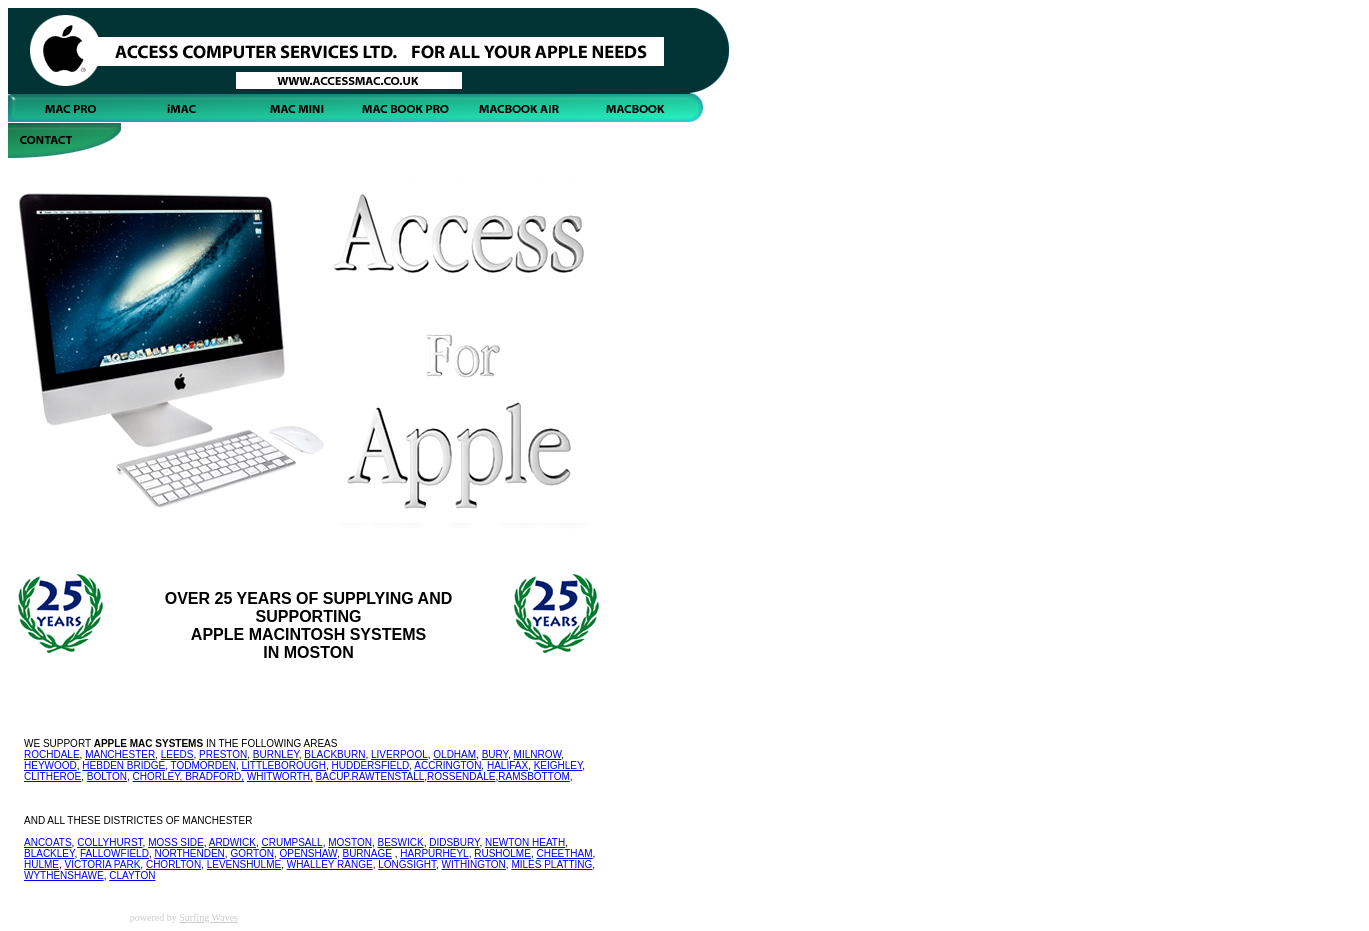  What do you see at coordinates (366, 853) in the screenshot?
I see `BURNAGE` at bounding box center [366, 853].